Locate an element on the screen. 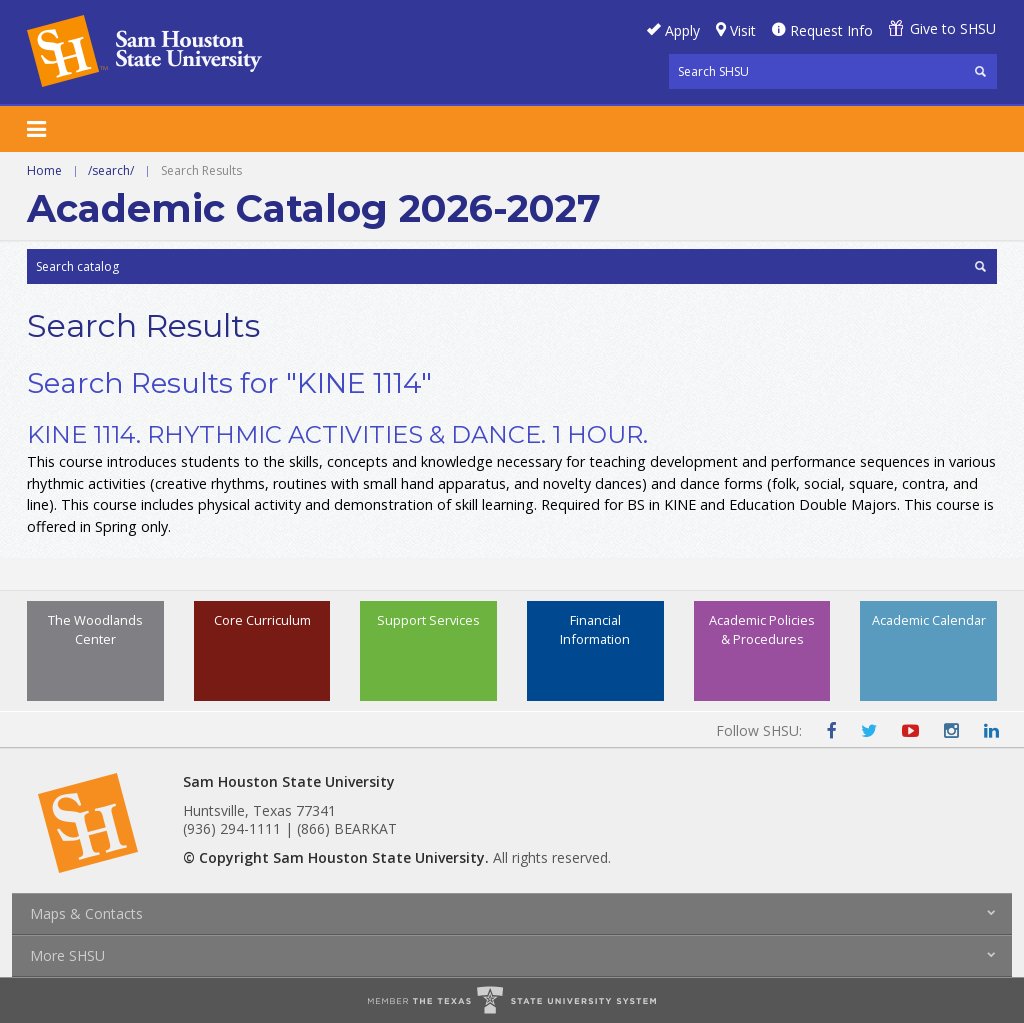  The Woodlands Center is located at coordinates (95, 629).